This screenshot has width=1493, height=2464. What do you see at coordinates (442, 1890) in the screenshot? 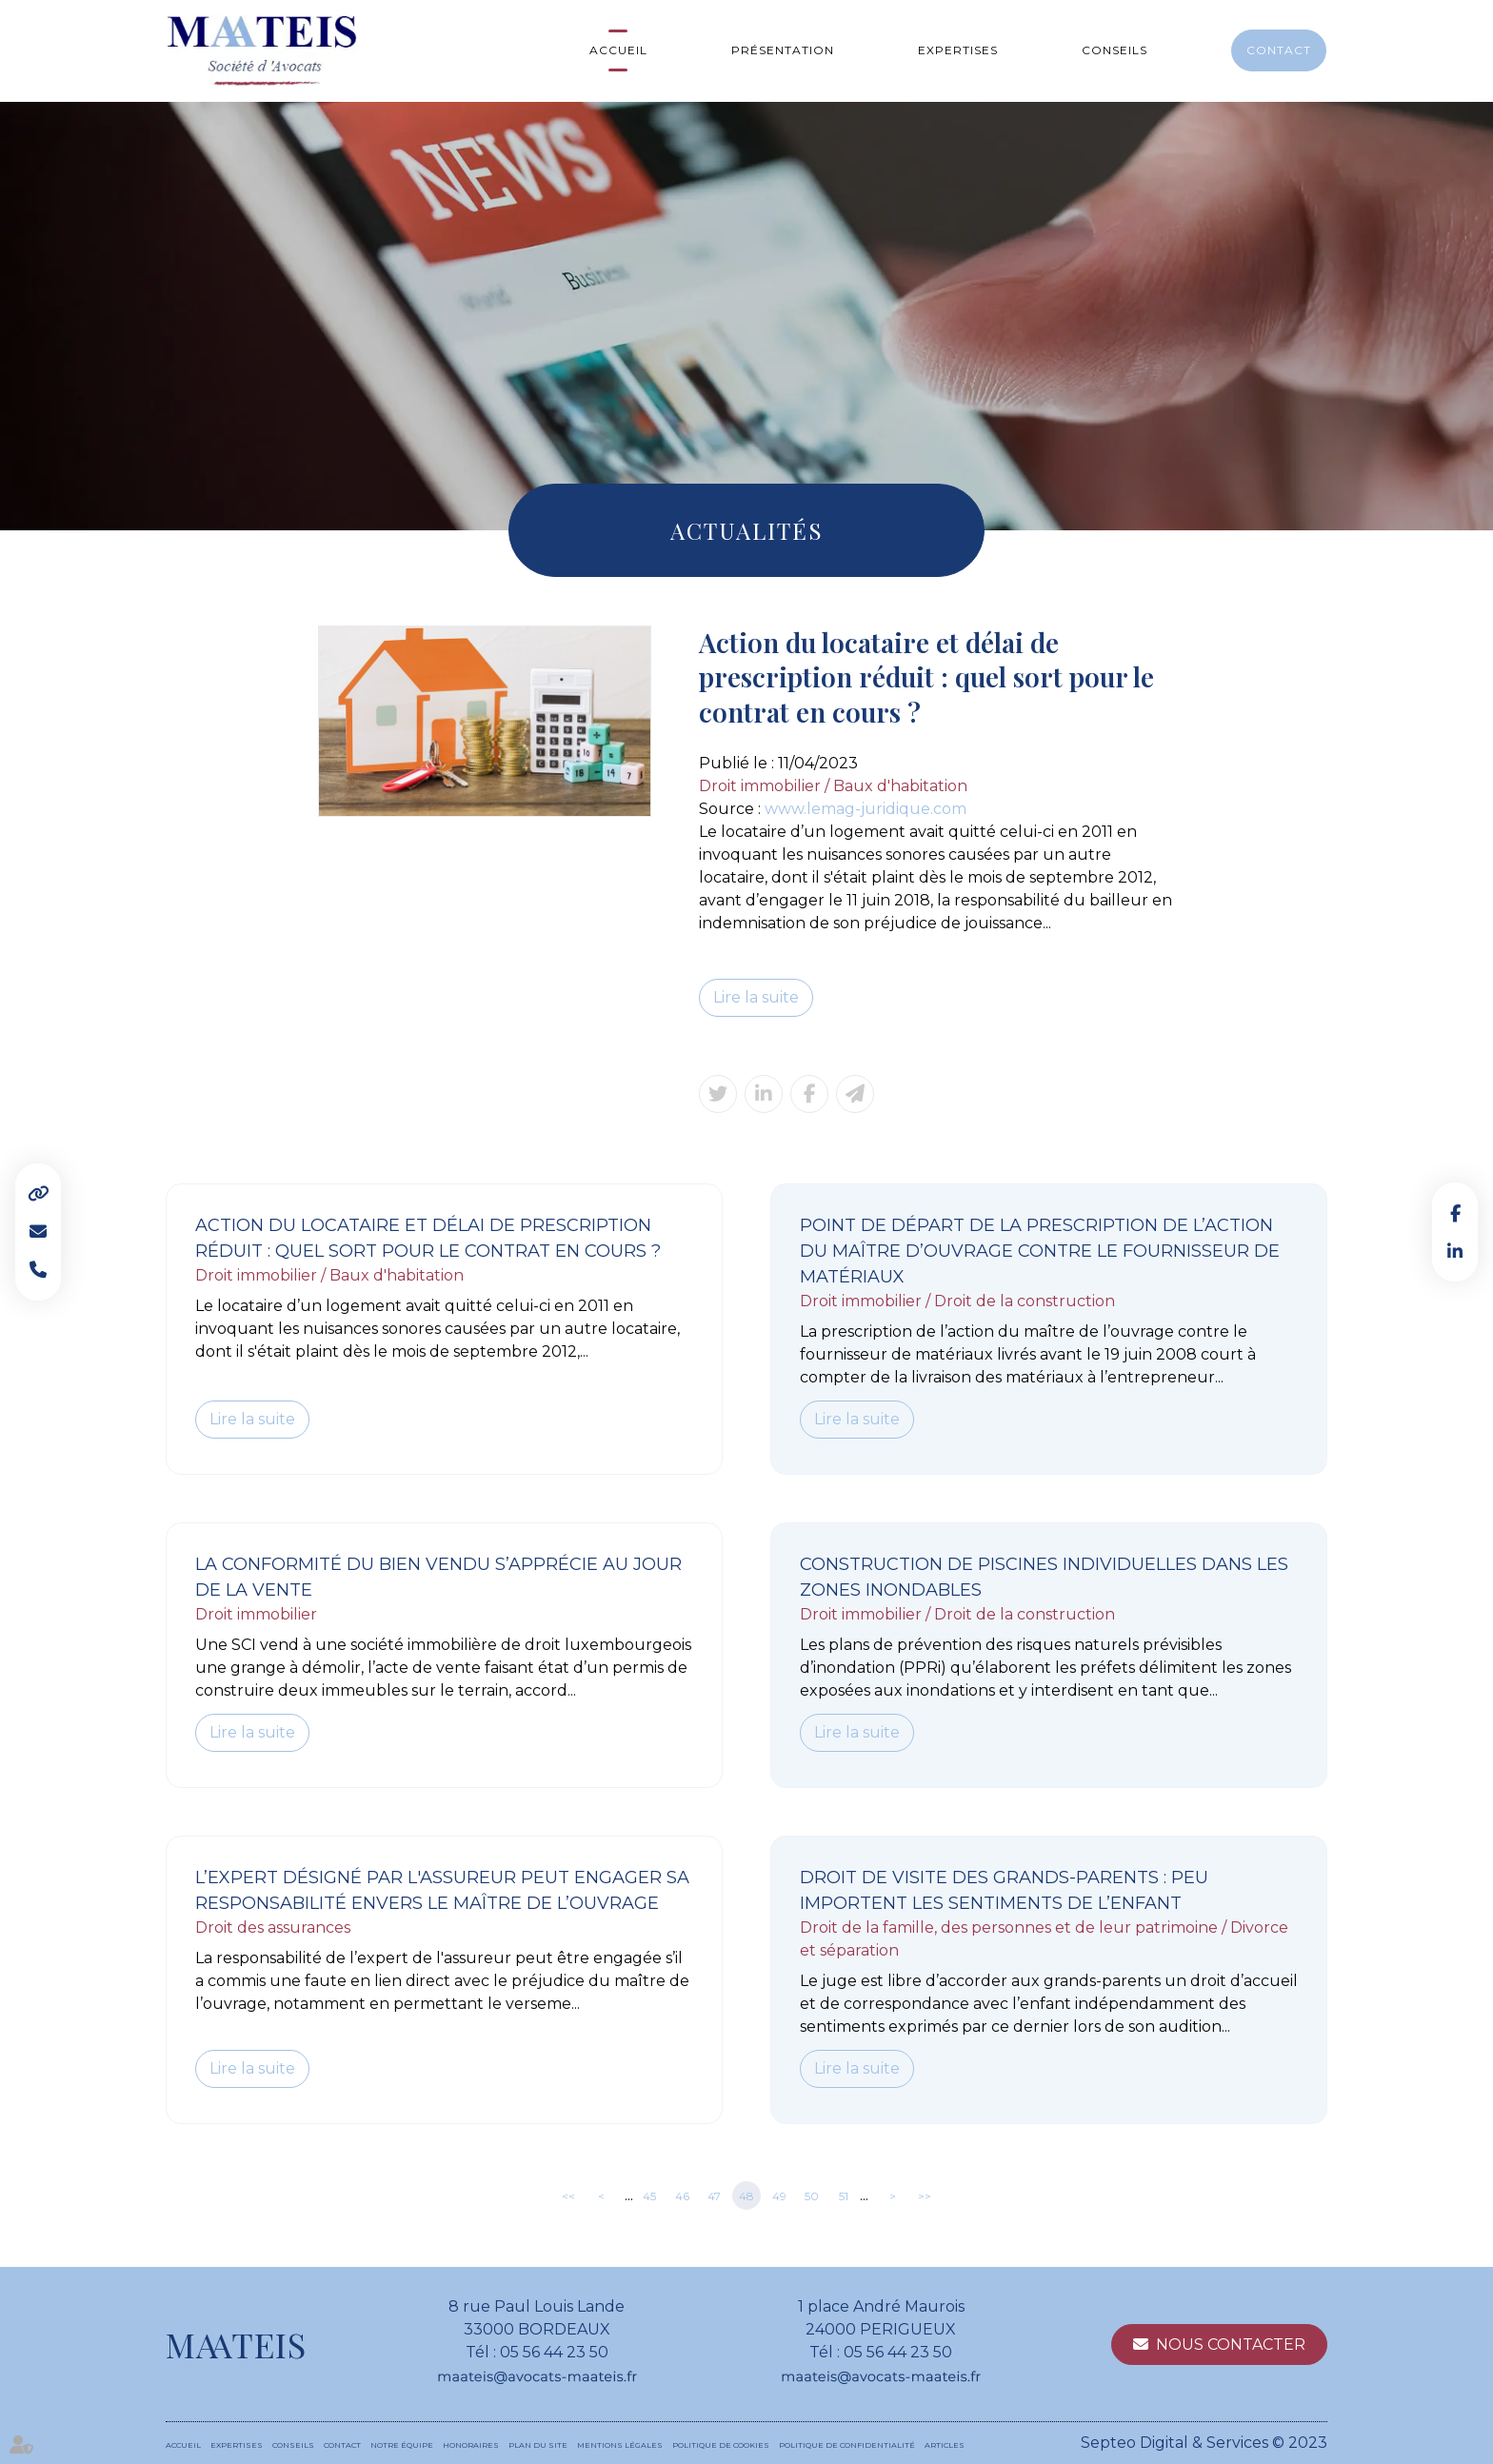
I see `L’expert désigné par l'assureur peut engager sa responsabilité envers le maître de l’ouvrage` at bounding box center [442, 1890].